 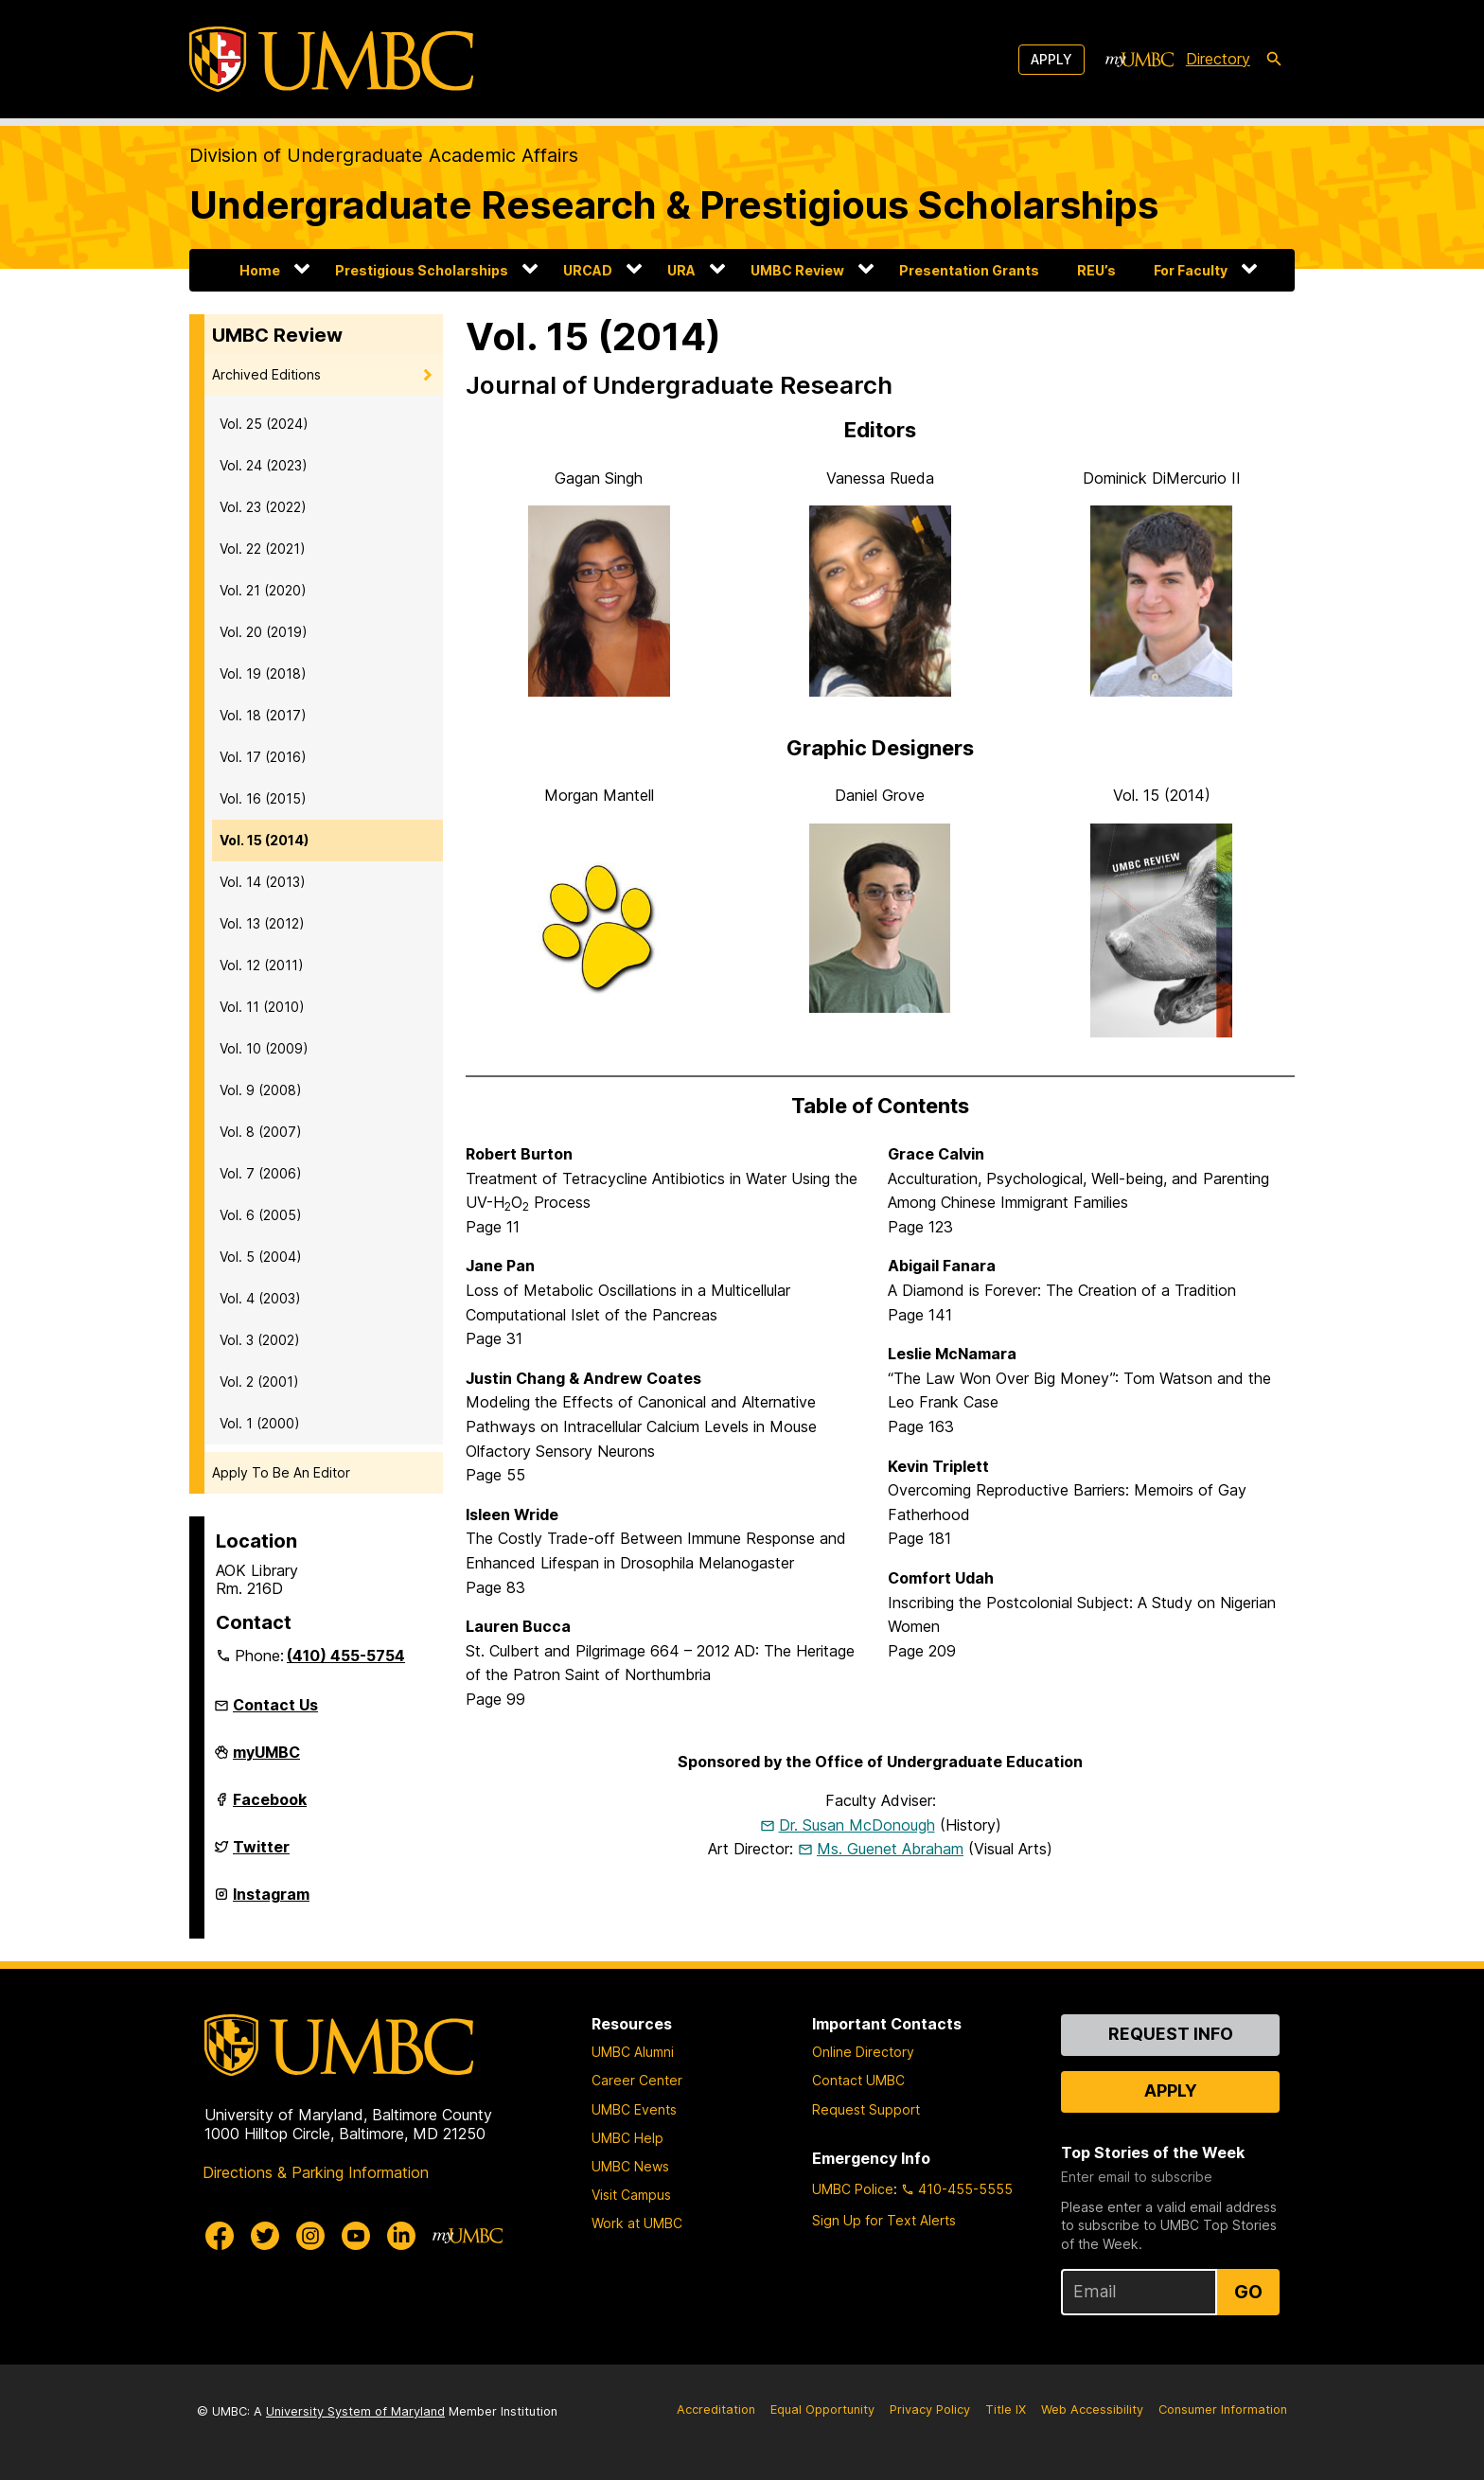 What do you see at coordinates (356, 2236) in the screenshot?
I see `[UMBC Youtube]` at bounding box center [356, 2236].